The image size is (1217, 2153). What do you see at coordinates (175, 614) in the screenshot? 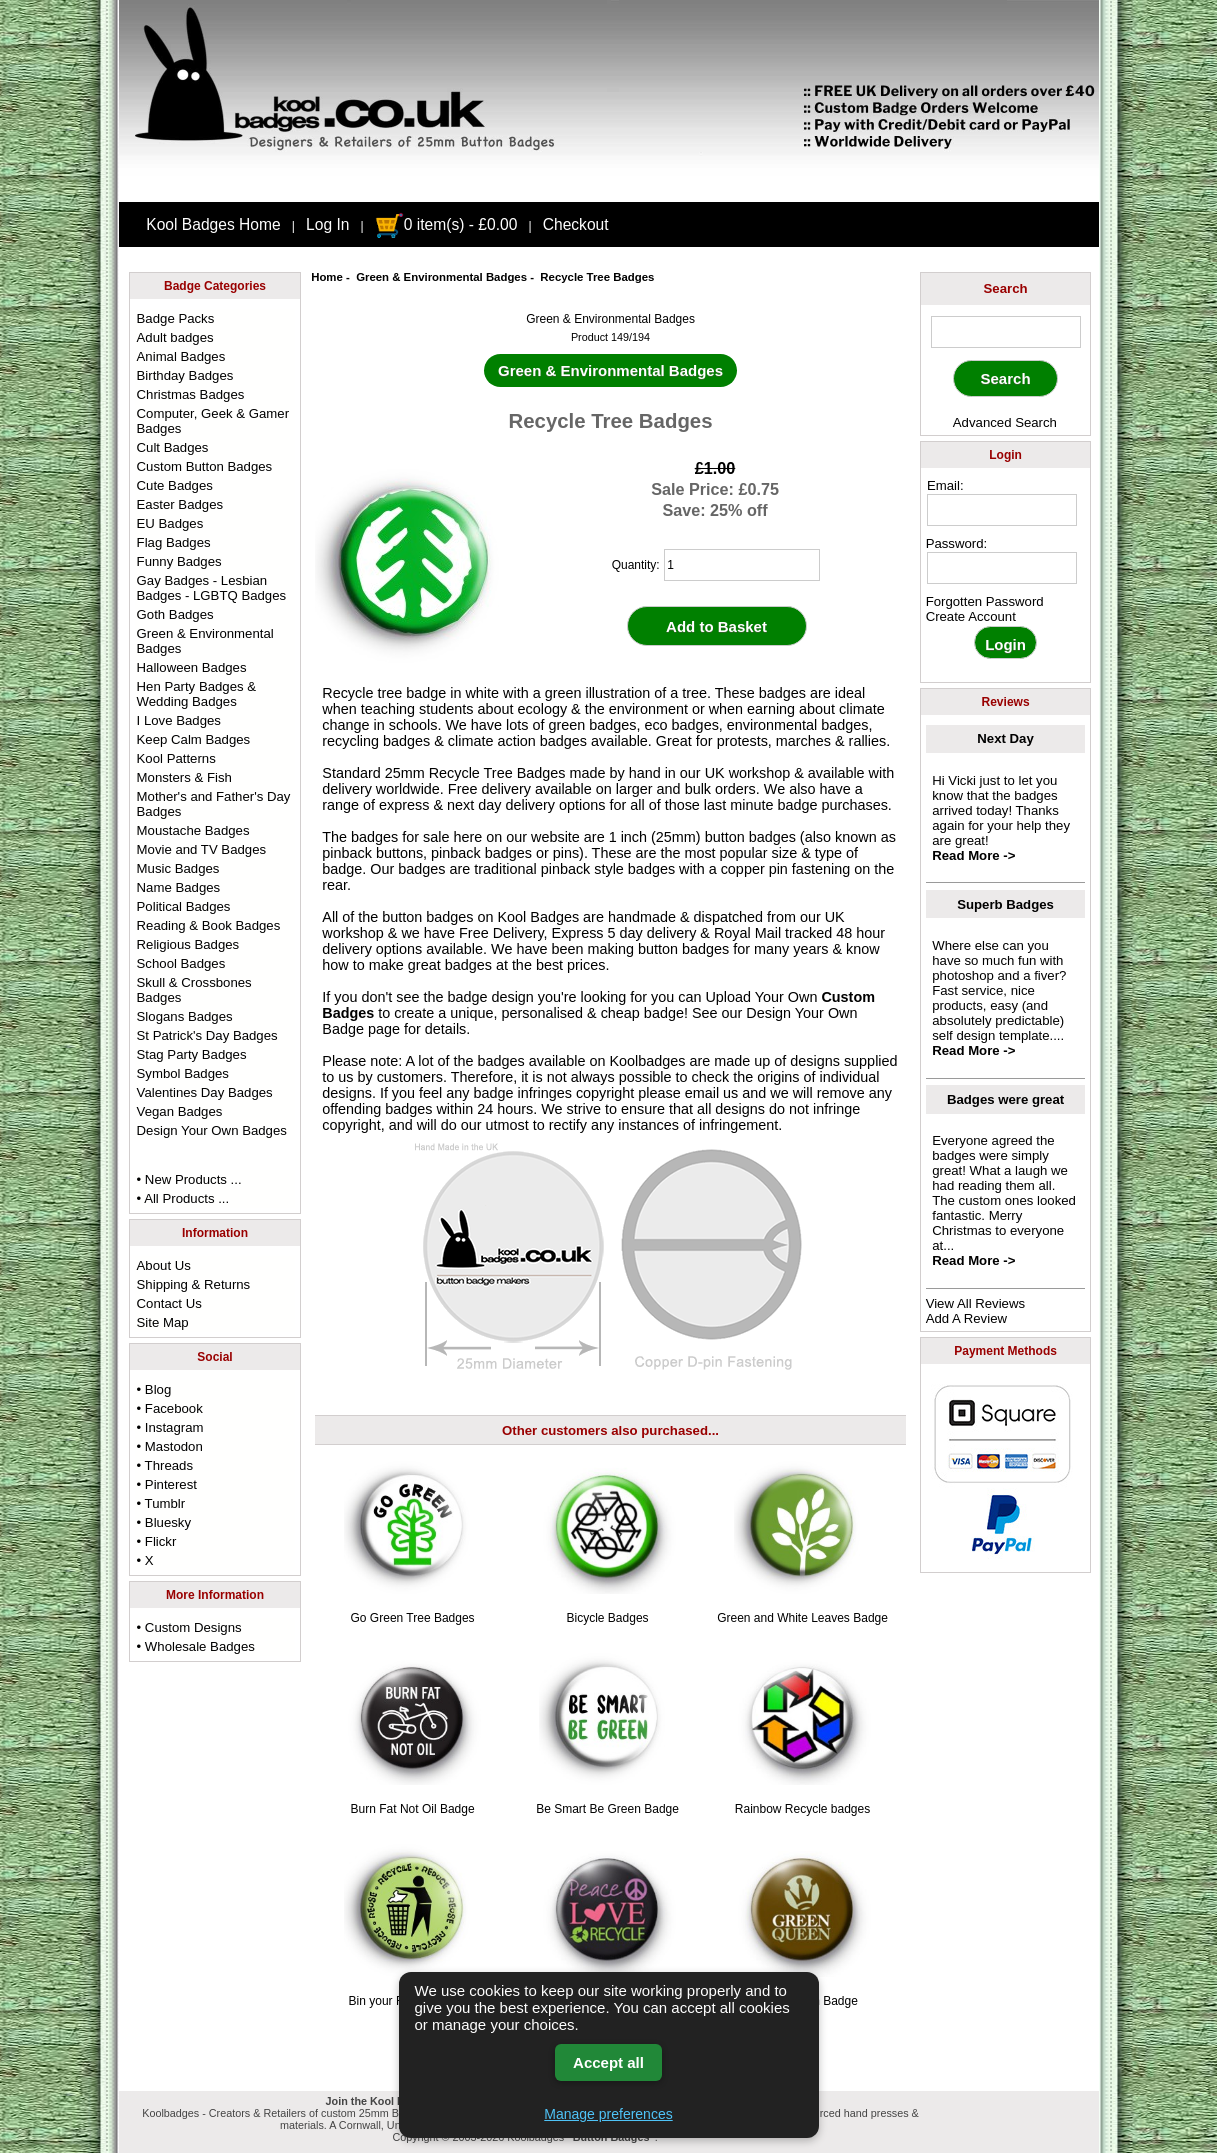
I see `Goth Badges` at bounding box center [175, 614].